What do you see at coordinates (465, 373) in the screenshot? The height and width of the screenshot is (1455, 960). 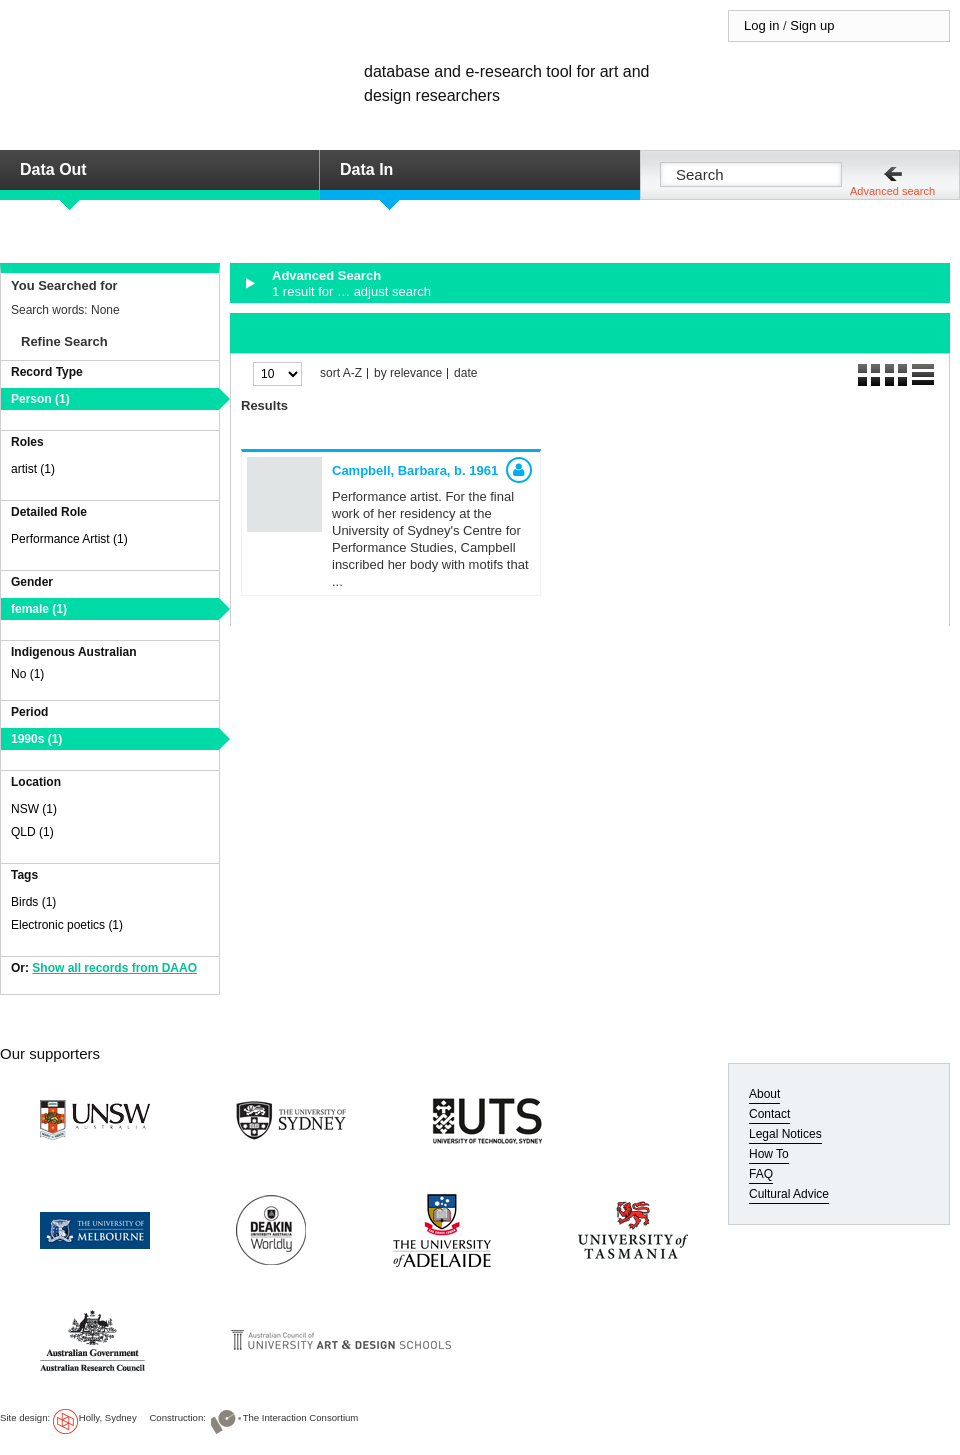 I see `date` at bounding box center [465, 373].